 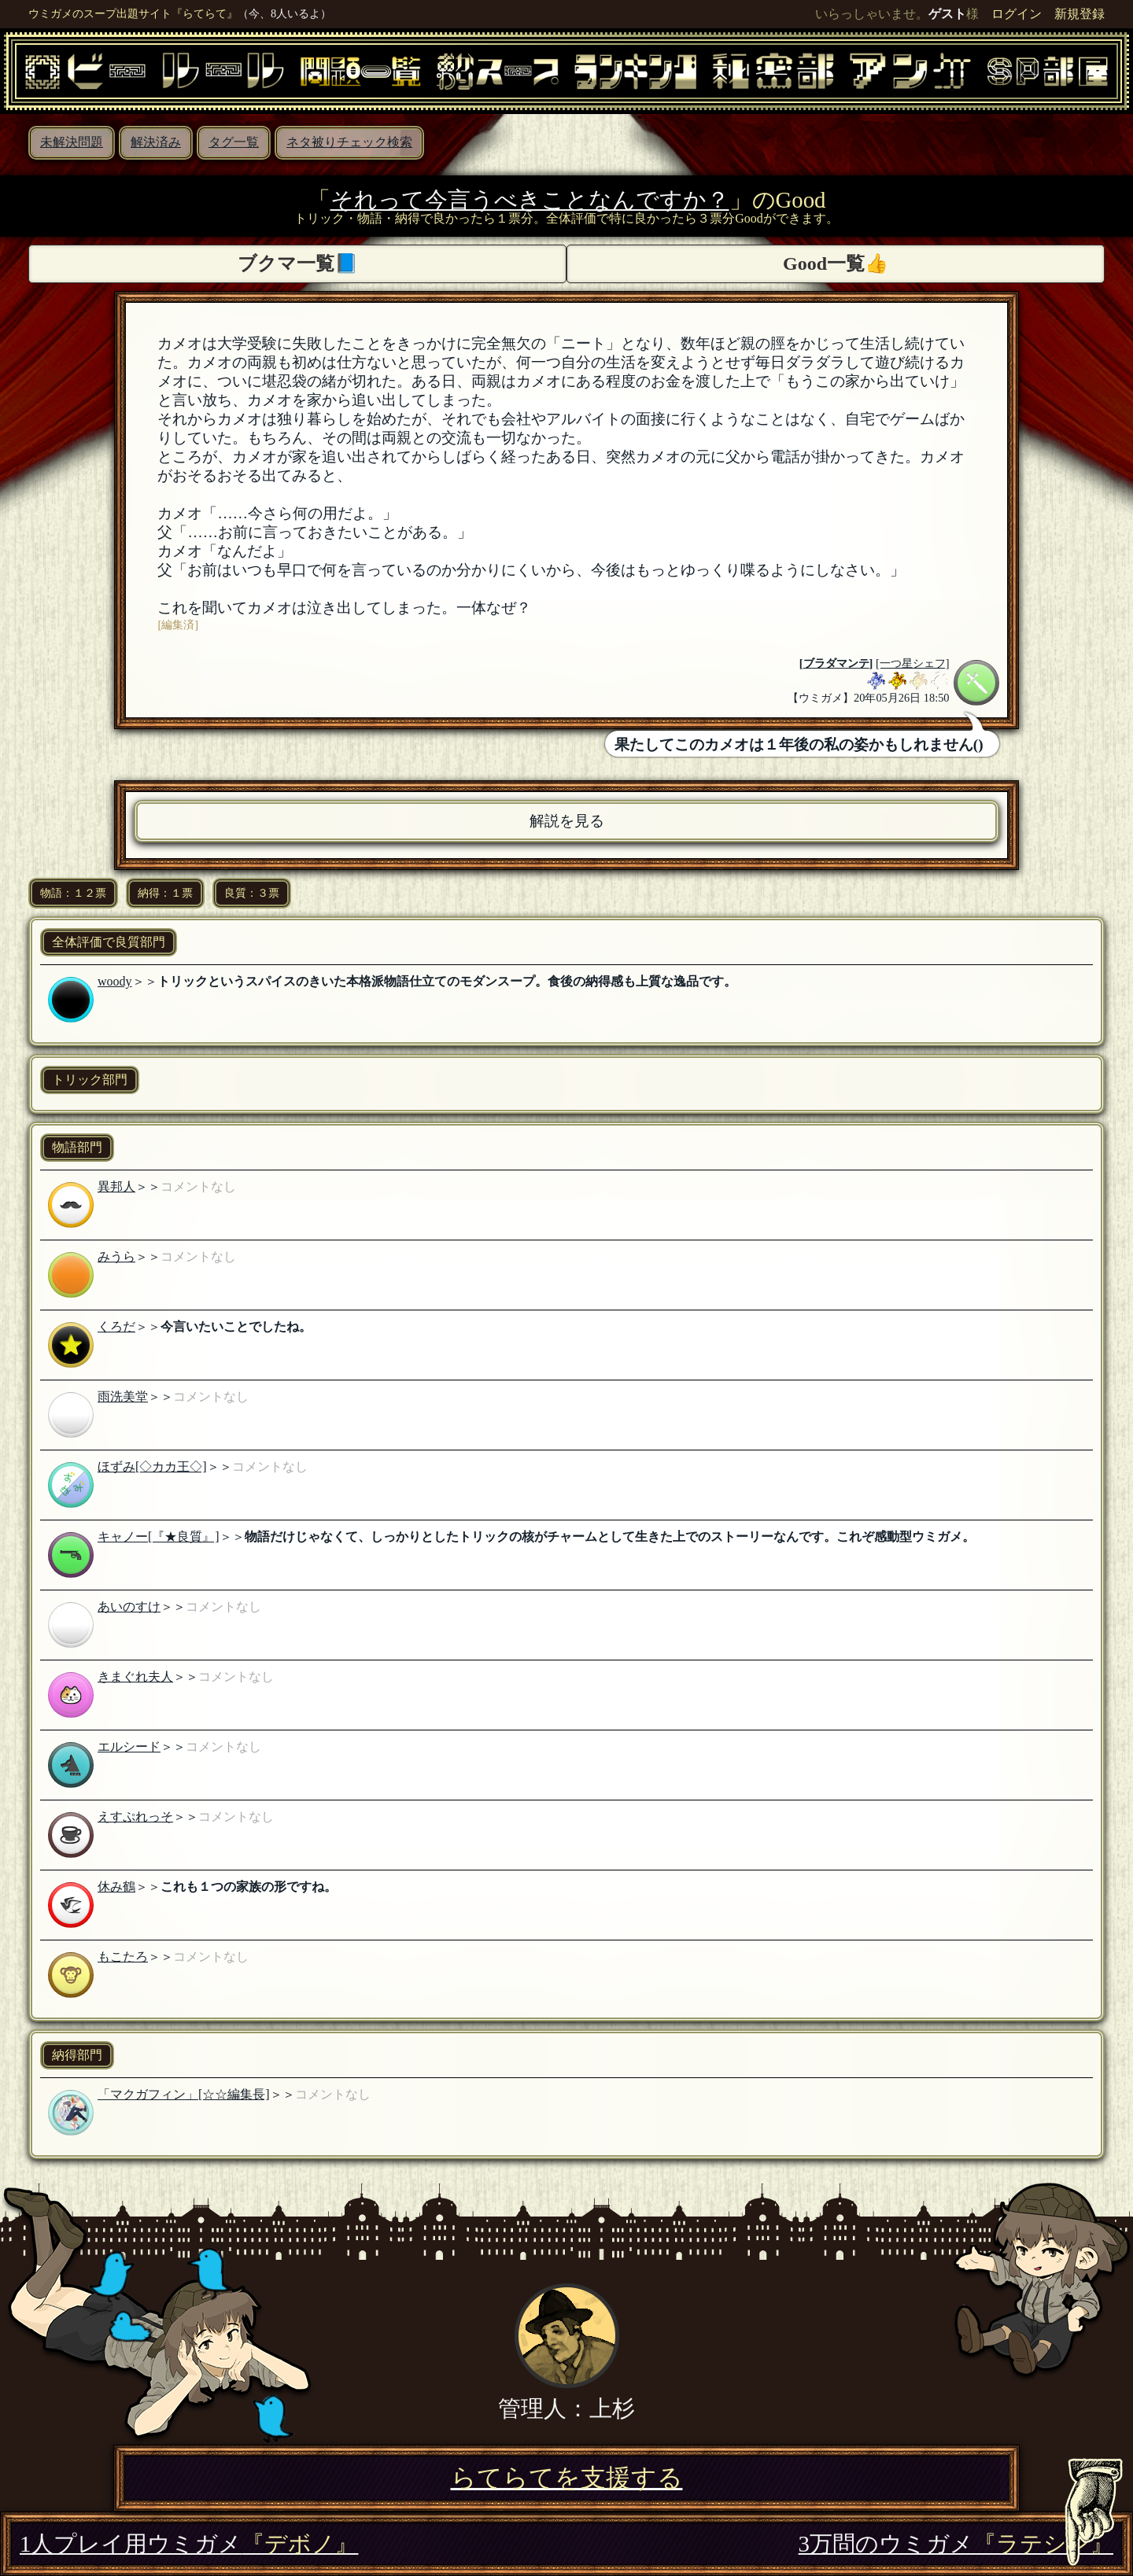 What do you see at coordinates (349, 142) in the screenshot?
I see `ネタ被りチェック検索` at bounding box center [349, 142].